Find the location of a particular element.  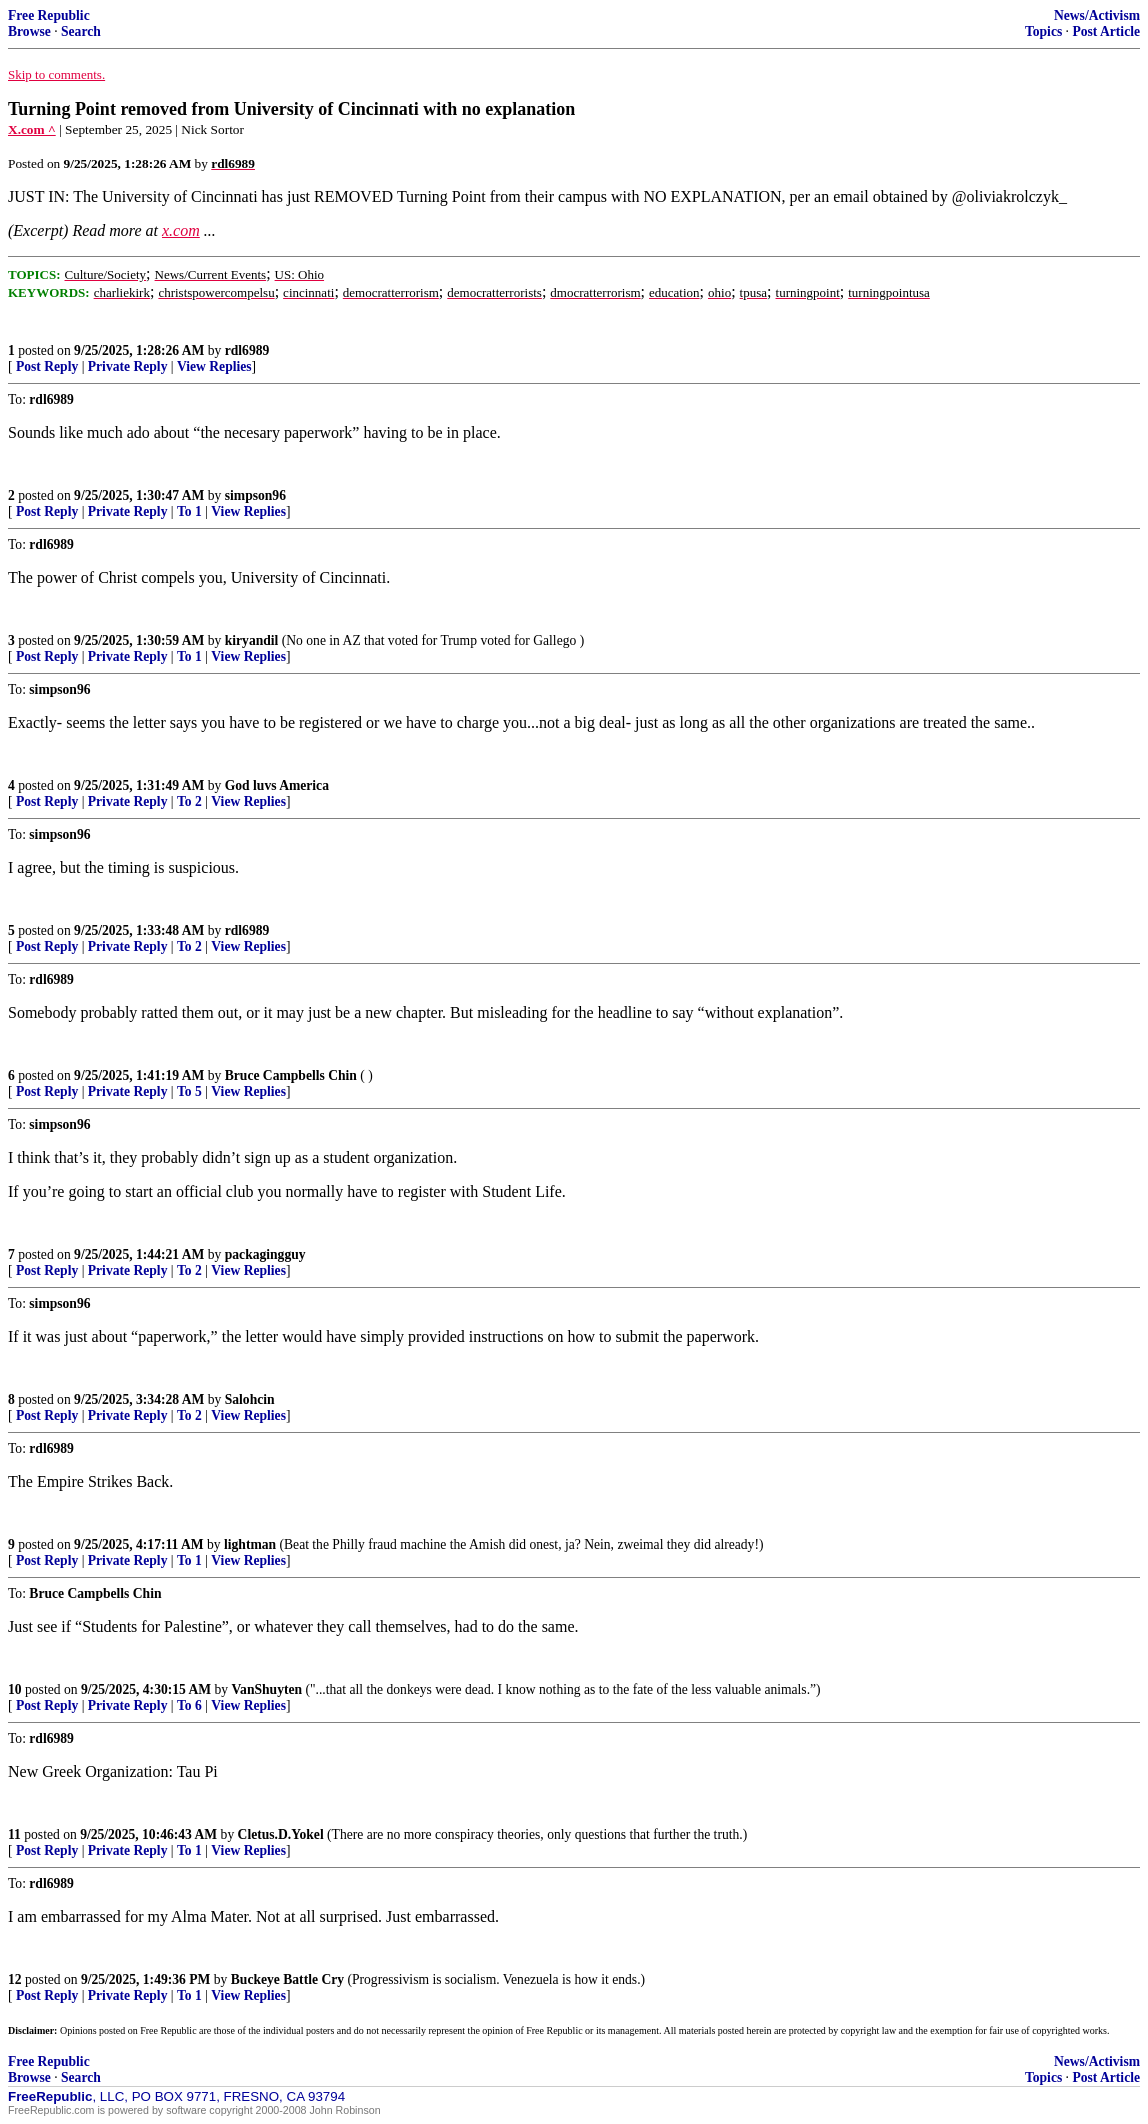

To 6 is located at coordinates (189, 1705).